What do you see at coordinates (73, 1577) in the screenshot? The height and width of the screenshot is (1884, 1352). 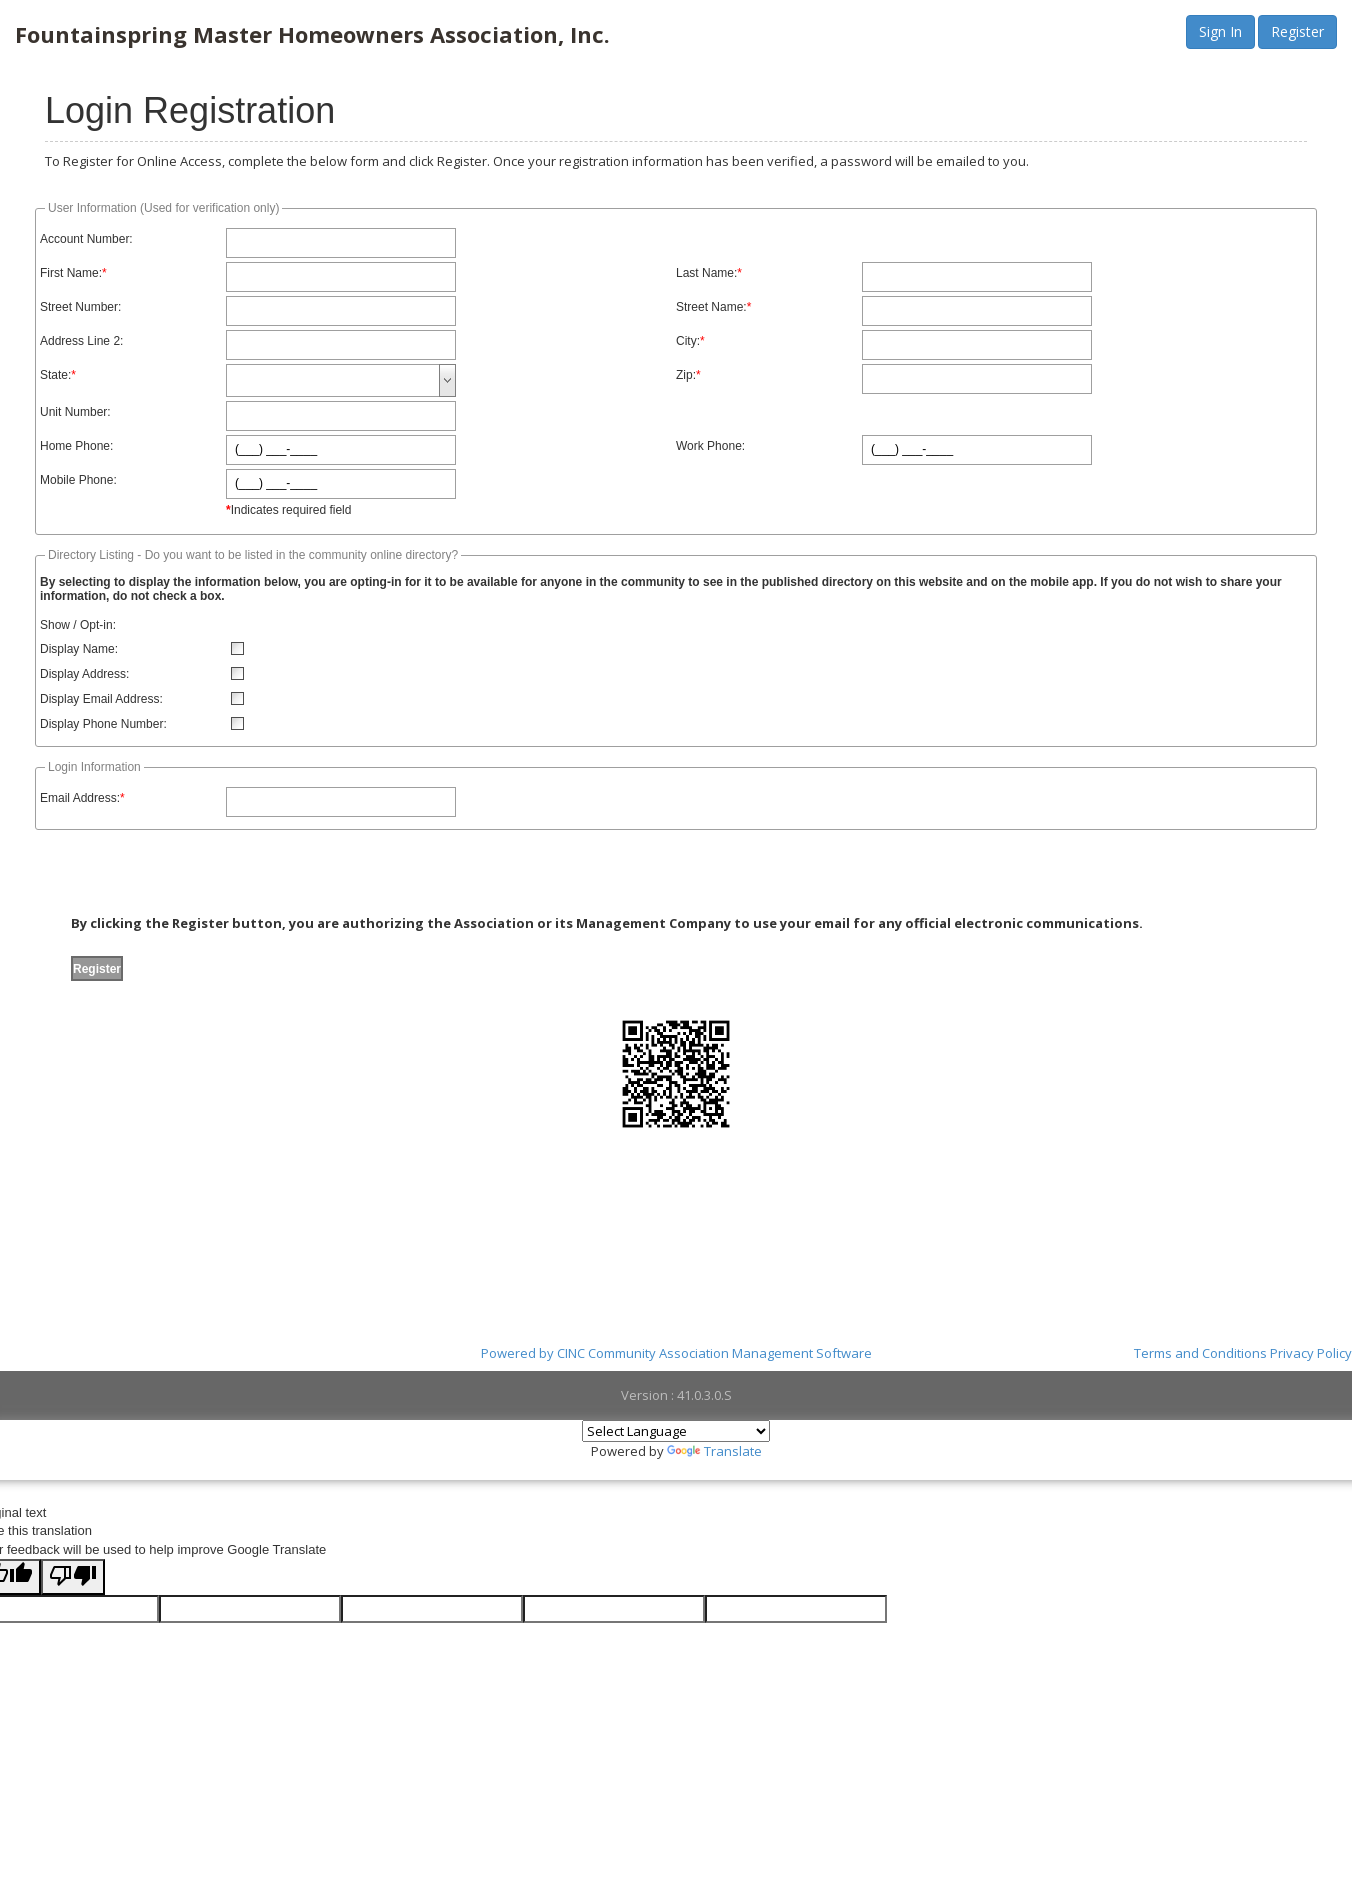 I see `[Poor translation]` at bounding box center [73, 1577].